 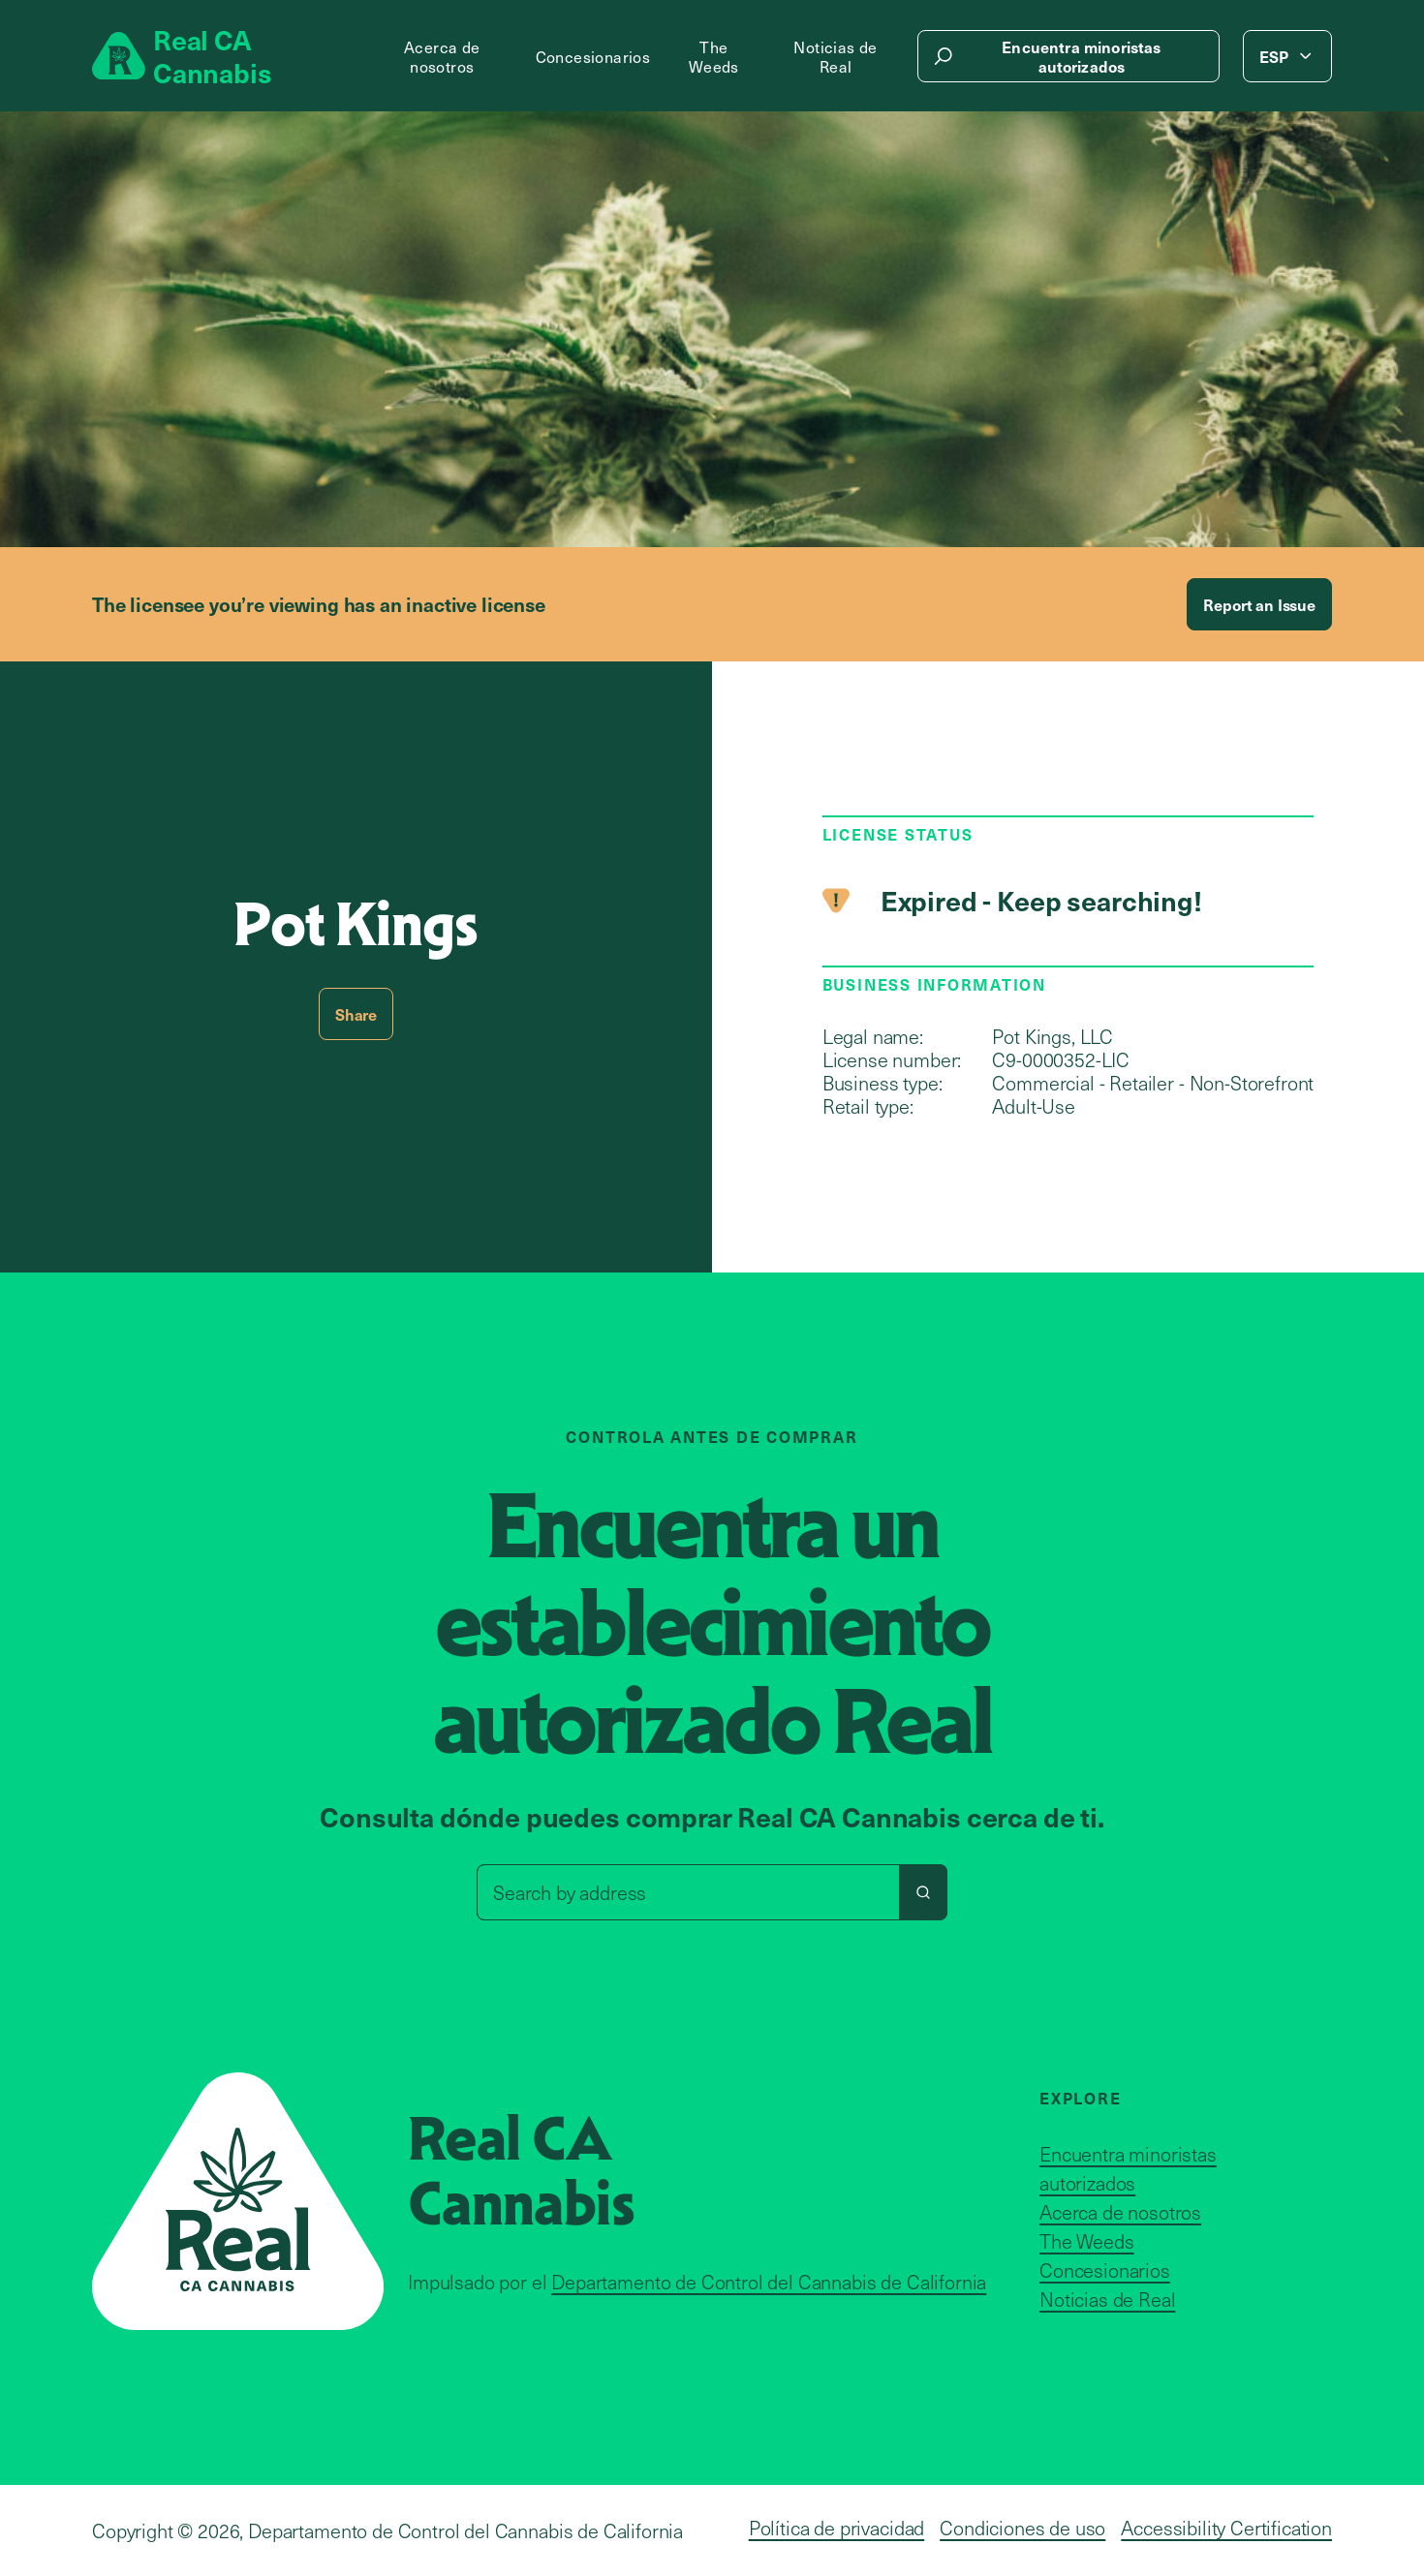 What do you see at coordinates (836, 2527) in the screenshot?
I see `Política de privacidad` at bounding box center [836, 2527].